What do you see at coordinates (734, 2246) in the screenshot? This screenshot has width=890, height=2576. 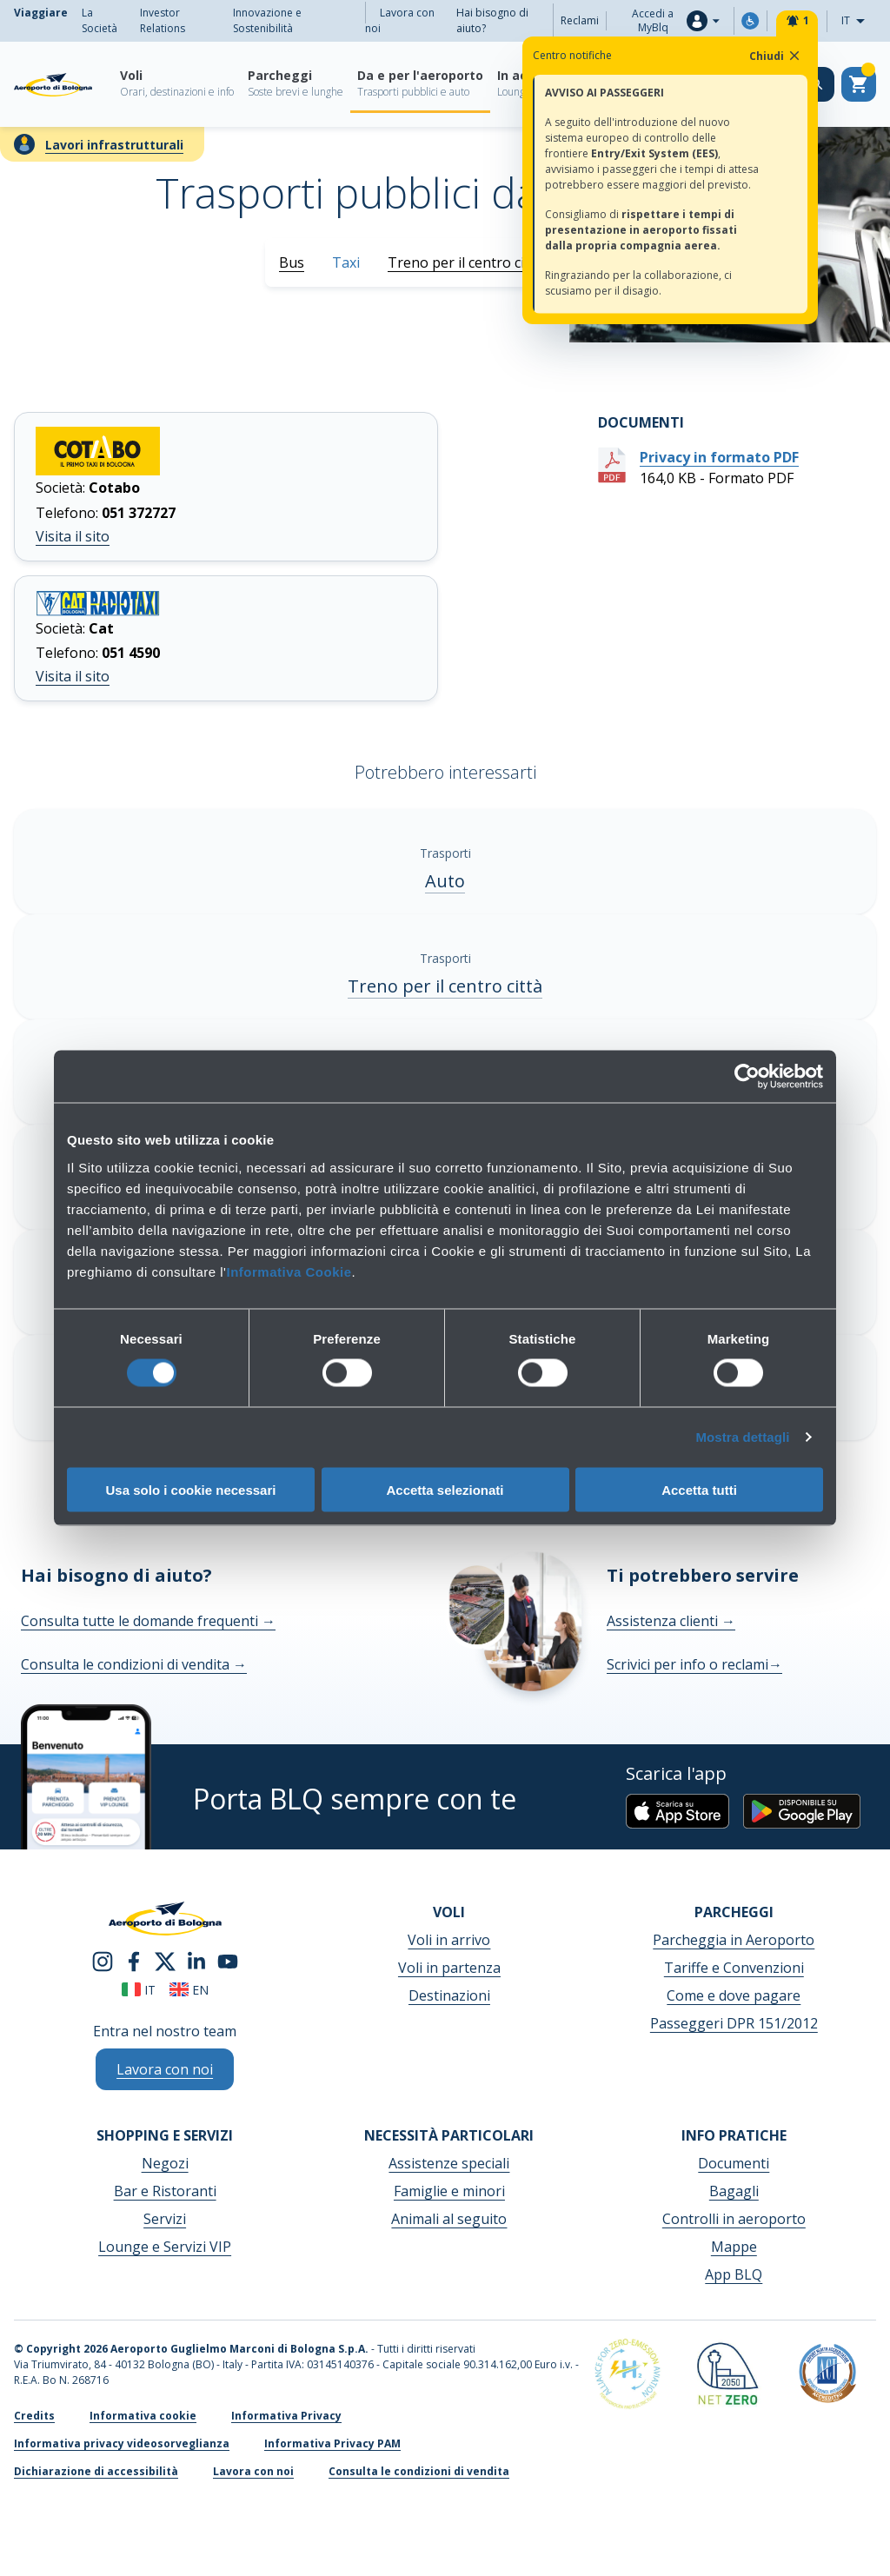 I see `Mappe` at bounding box center [734, 2246].